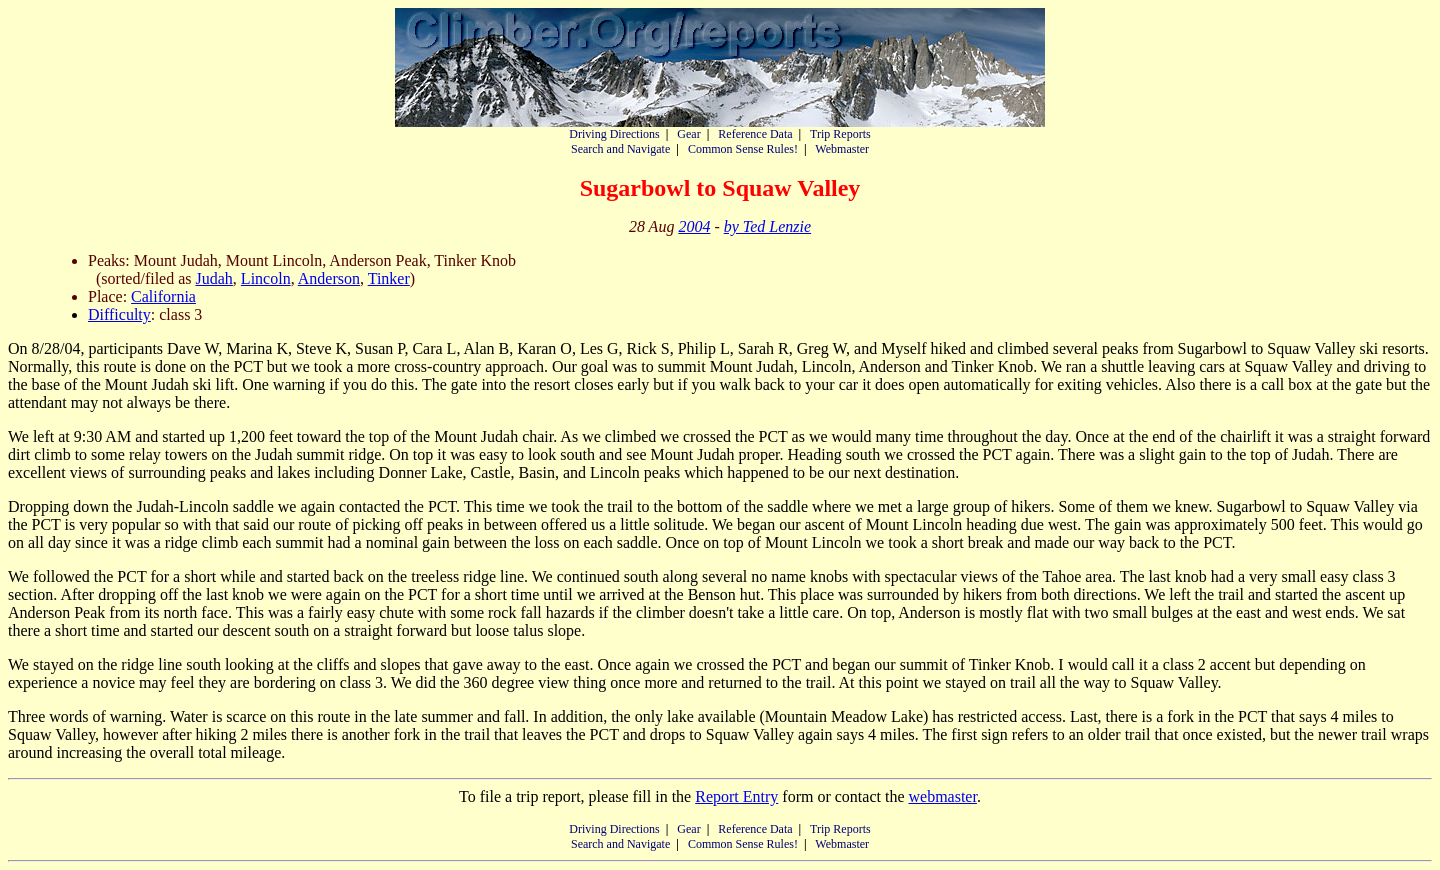 This screenshot has height=870, width=1440. Describe the element at coordinates (266, 278) in the screenshot. I see `Lincoln` at that location.